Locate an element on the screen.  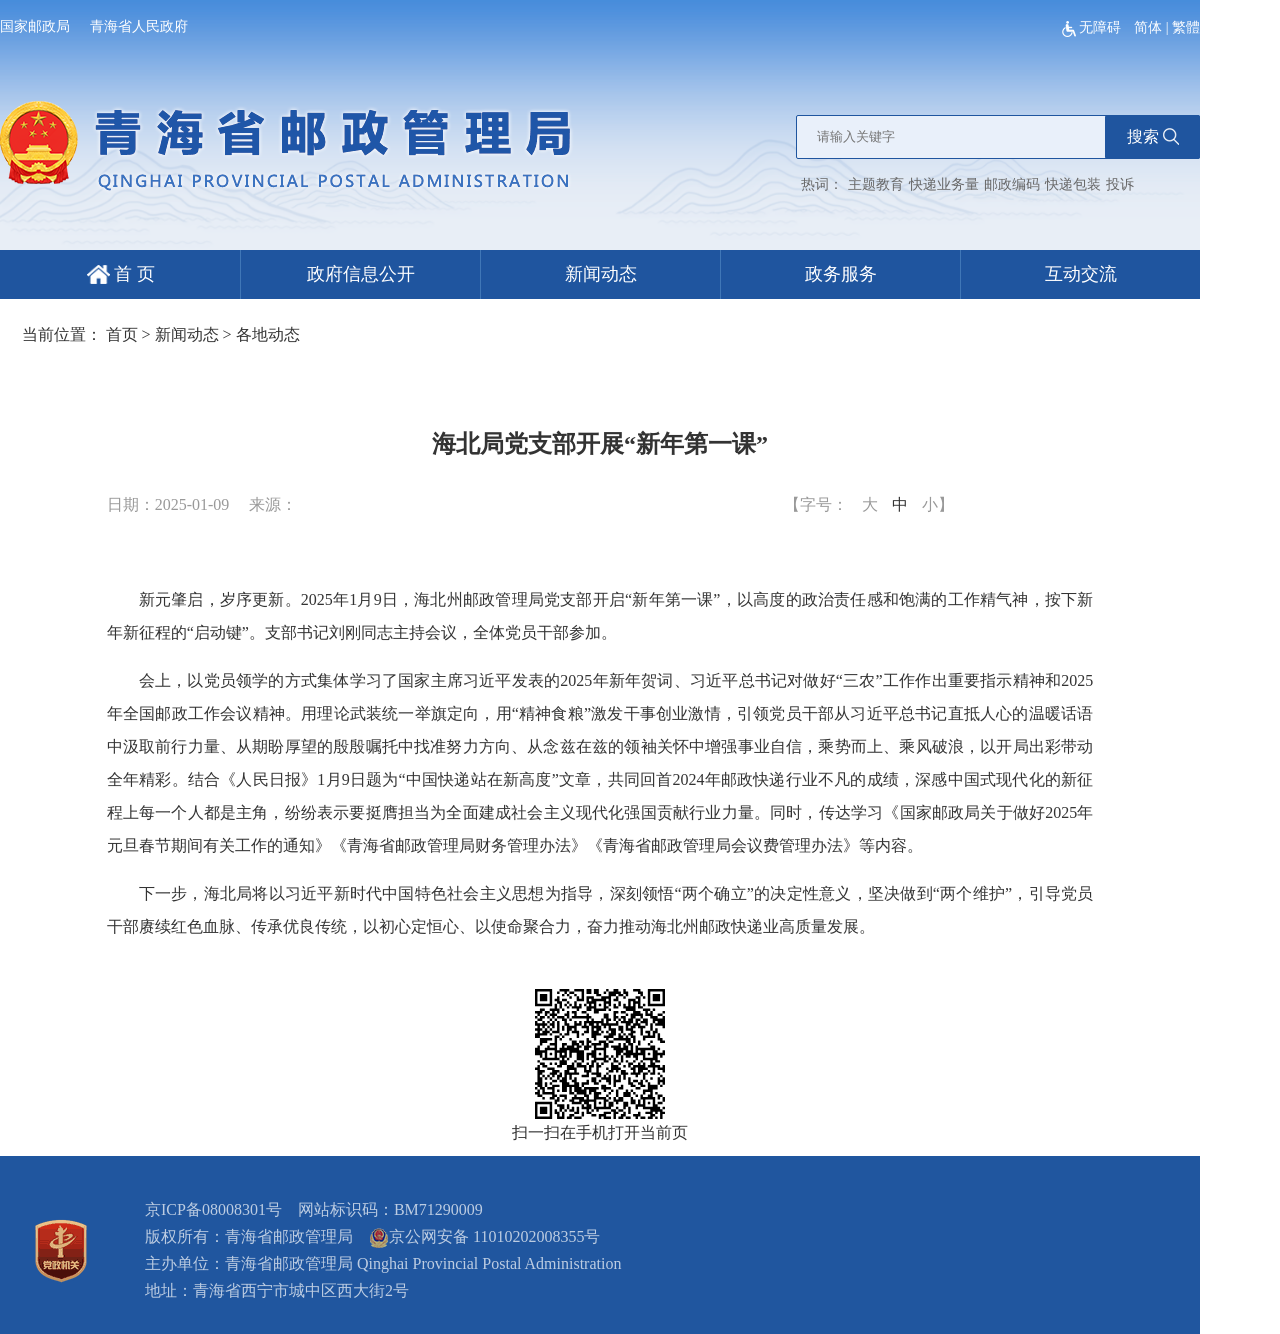
京公网安备 11010202008355号 is located at coordinates (484, 1236).